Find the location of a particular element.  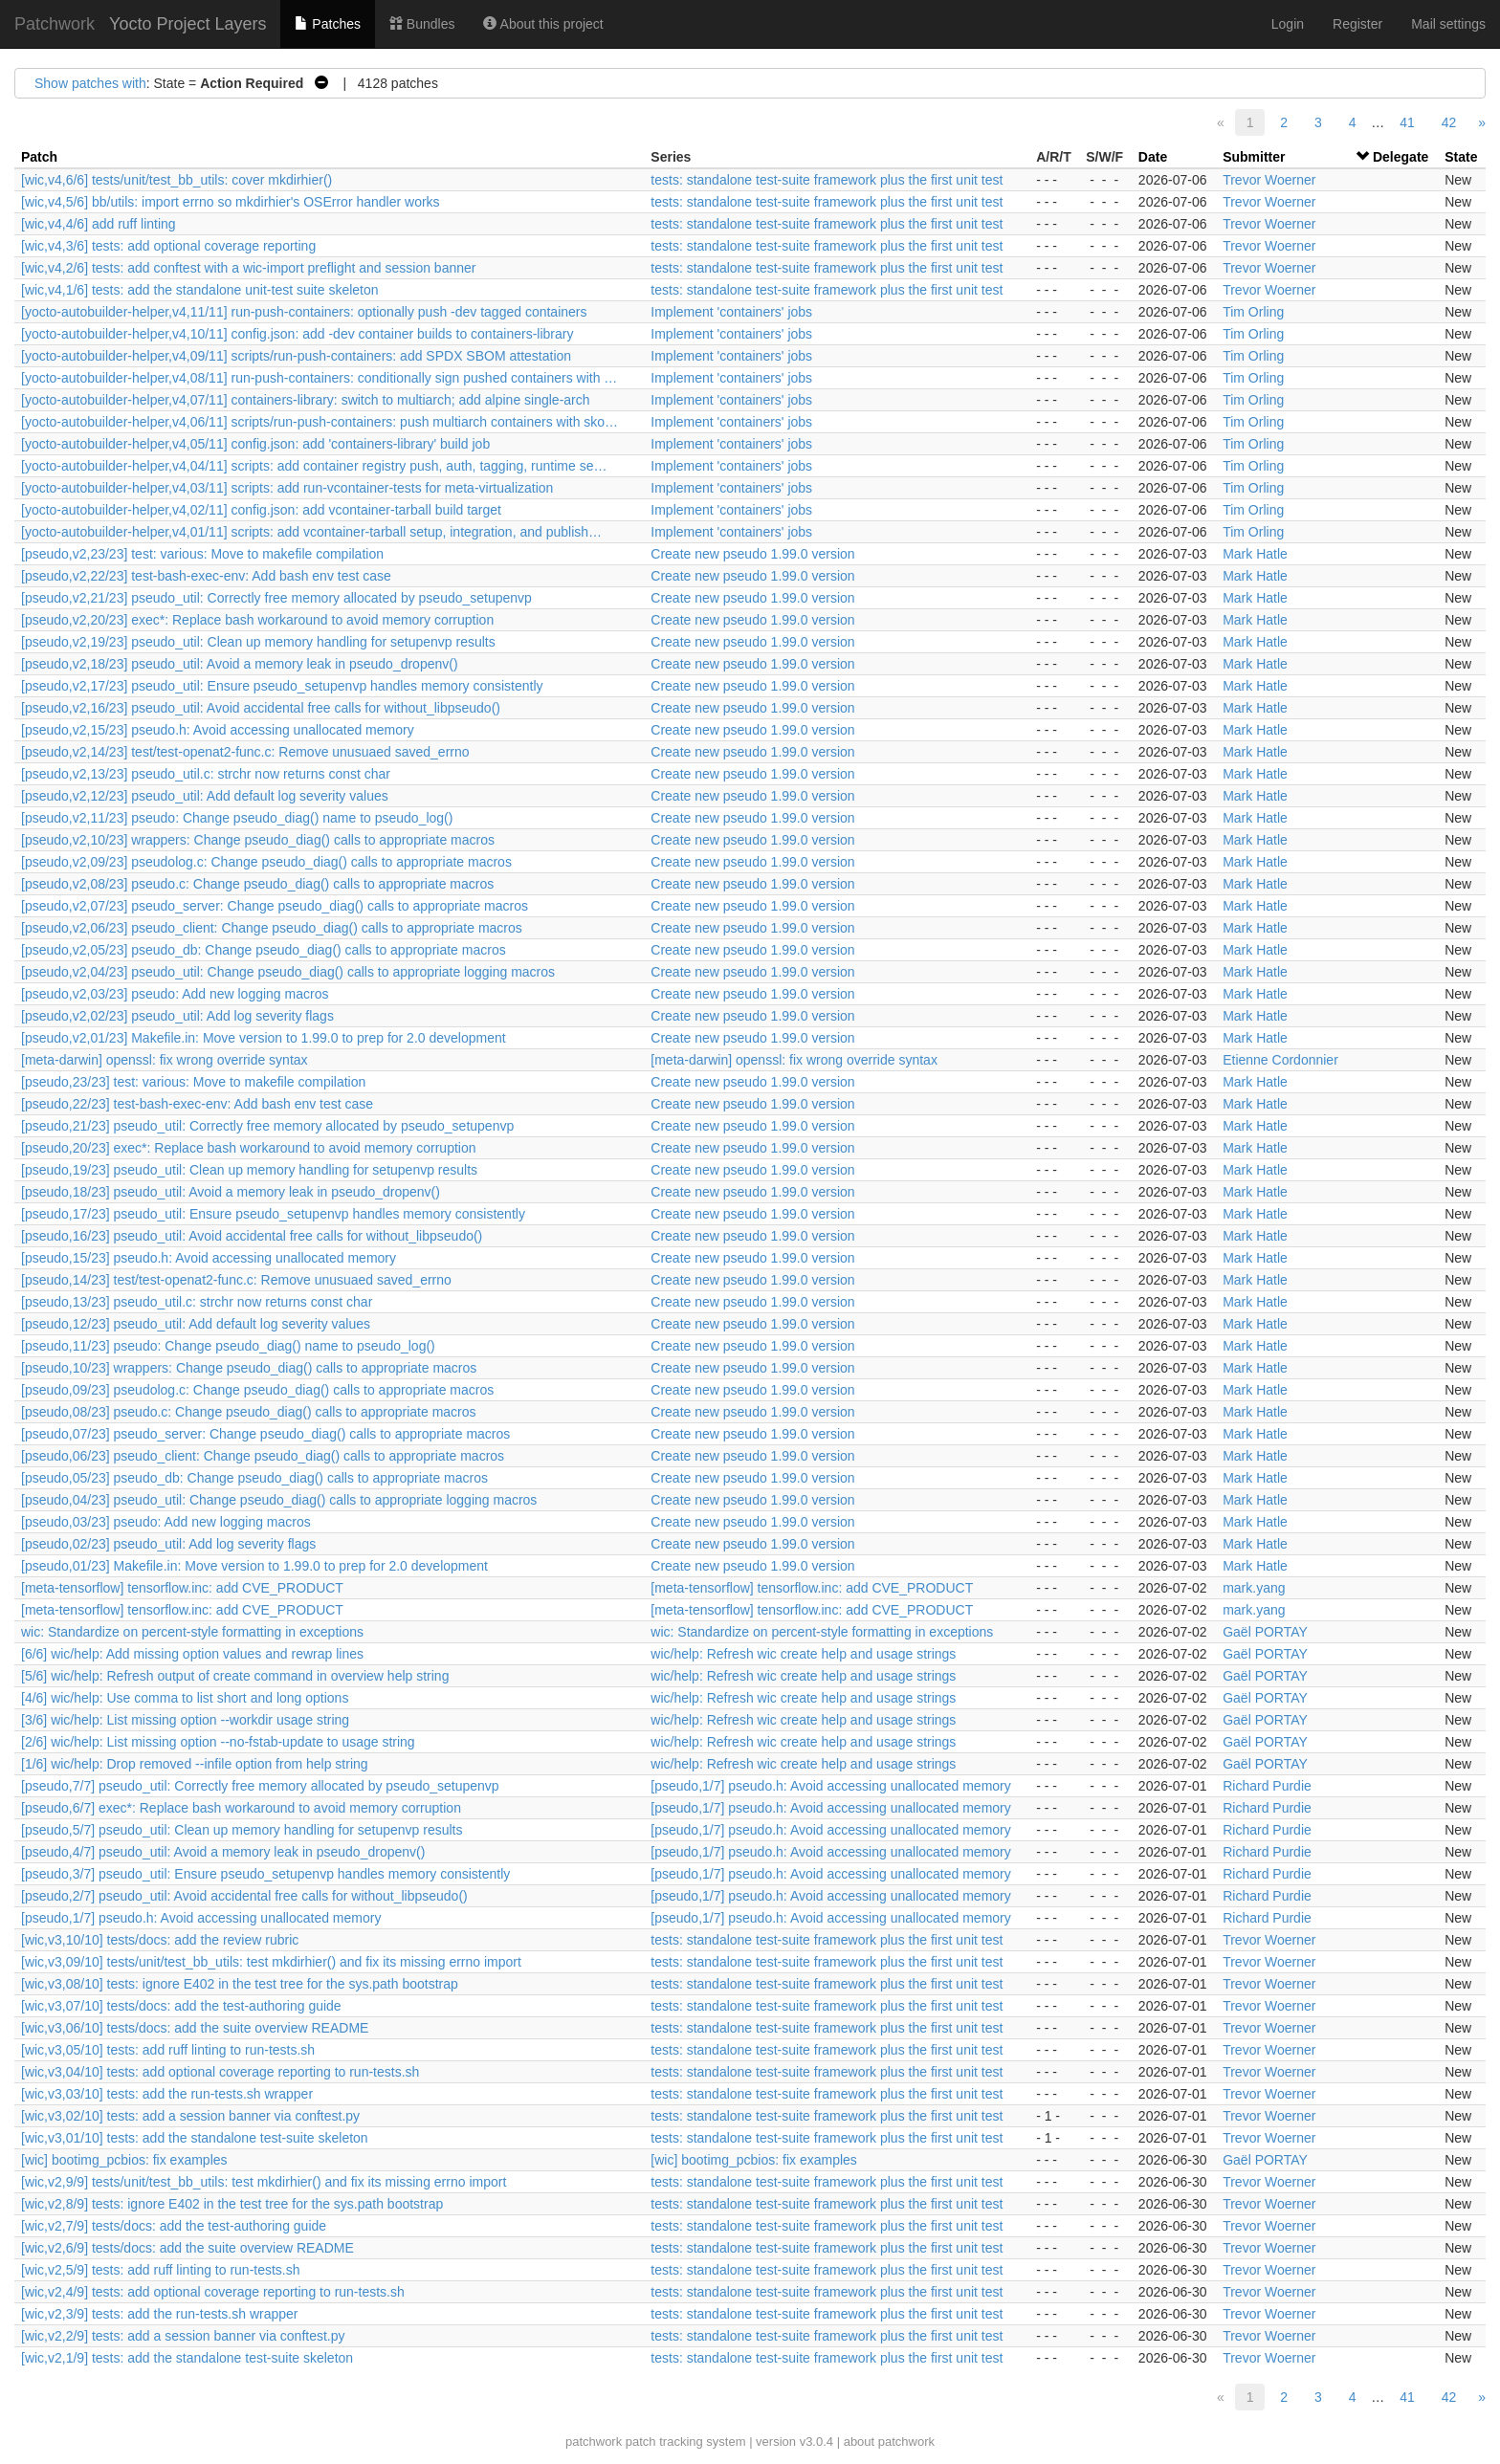

[6/6] wic/help: Add missing option values and rewrap lines is located at coordinates (192, 1653).